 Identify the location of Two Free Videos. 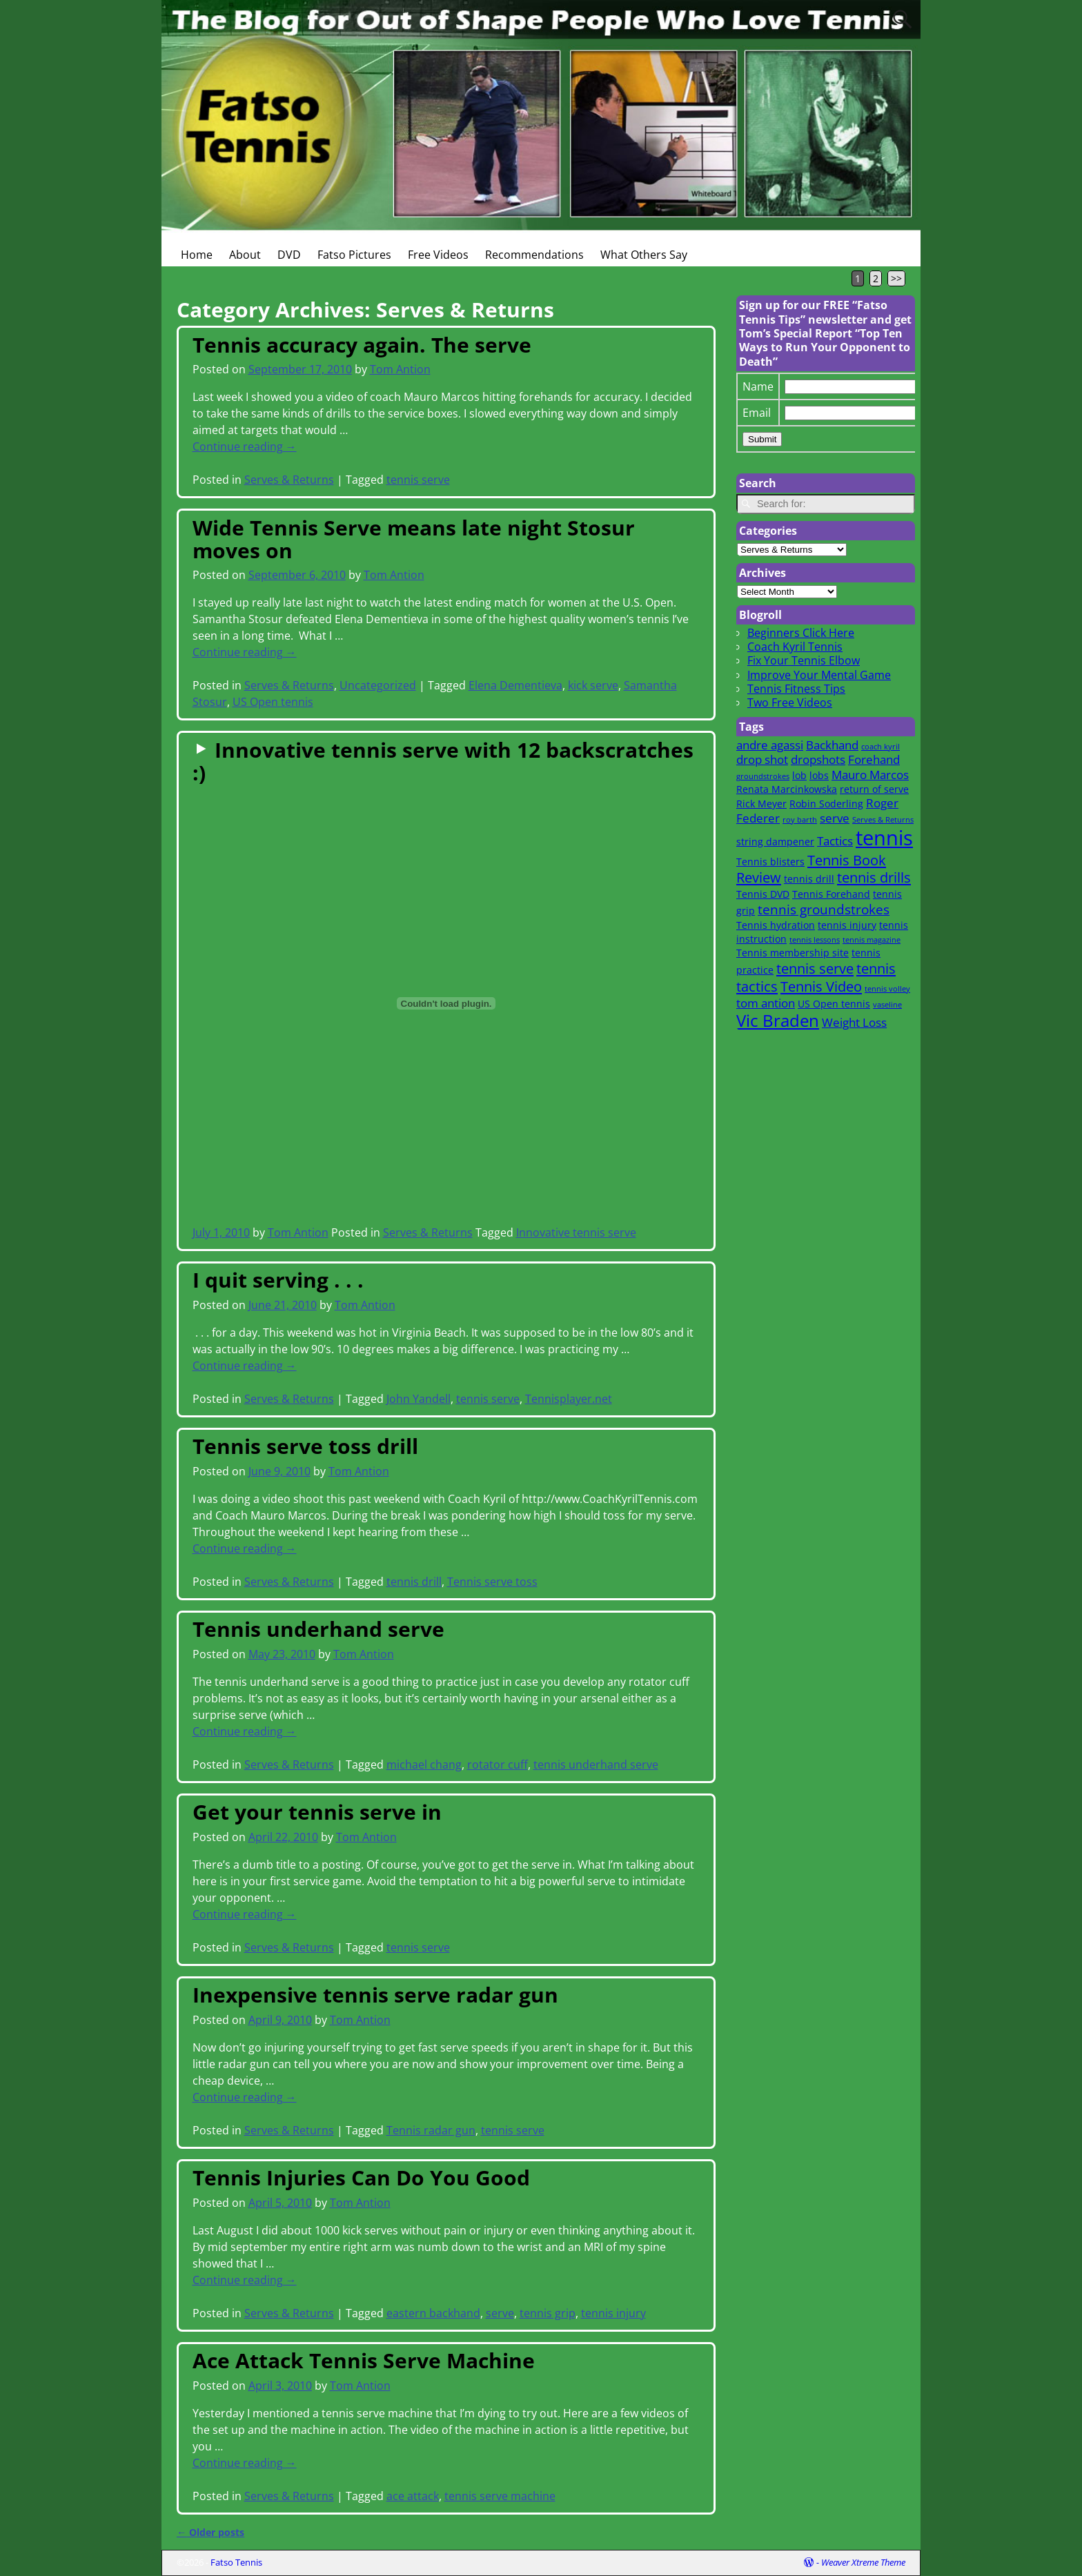
(789, 702).